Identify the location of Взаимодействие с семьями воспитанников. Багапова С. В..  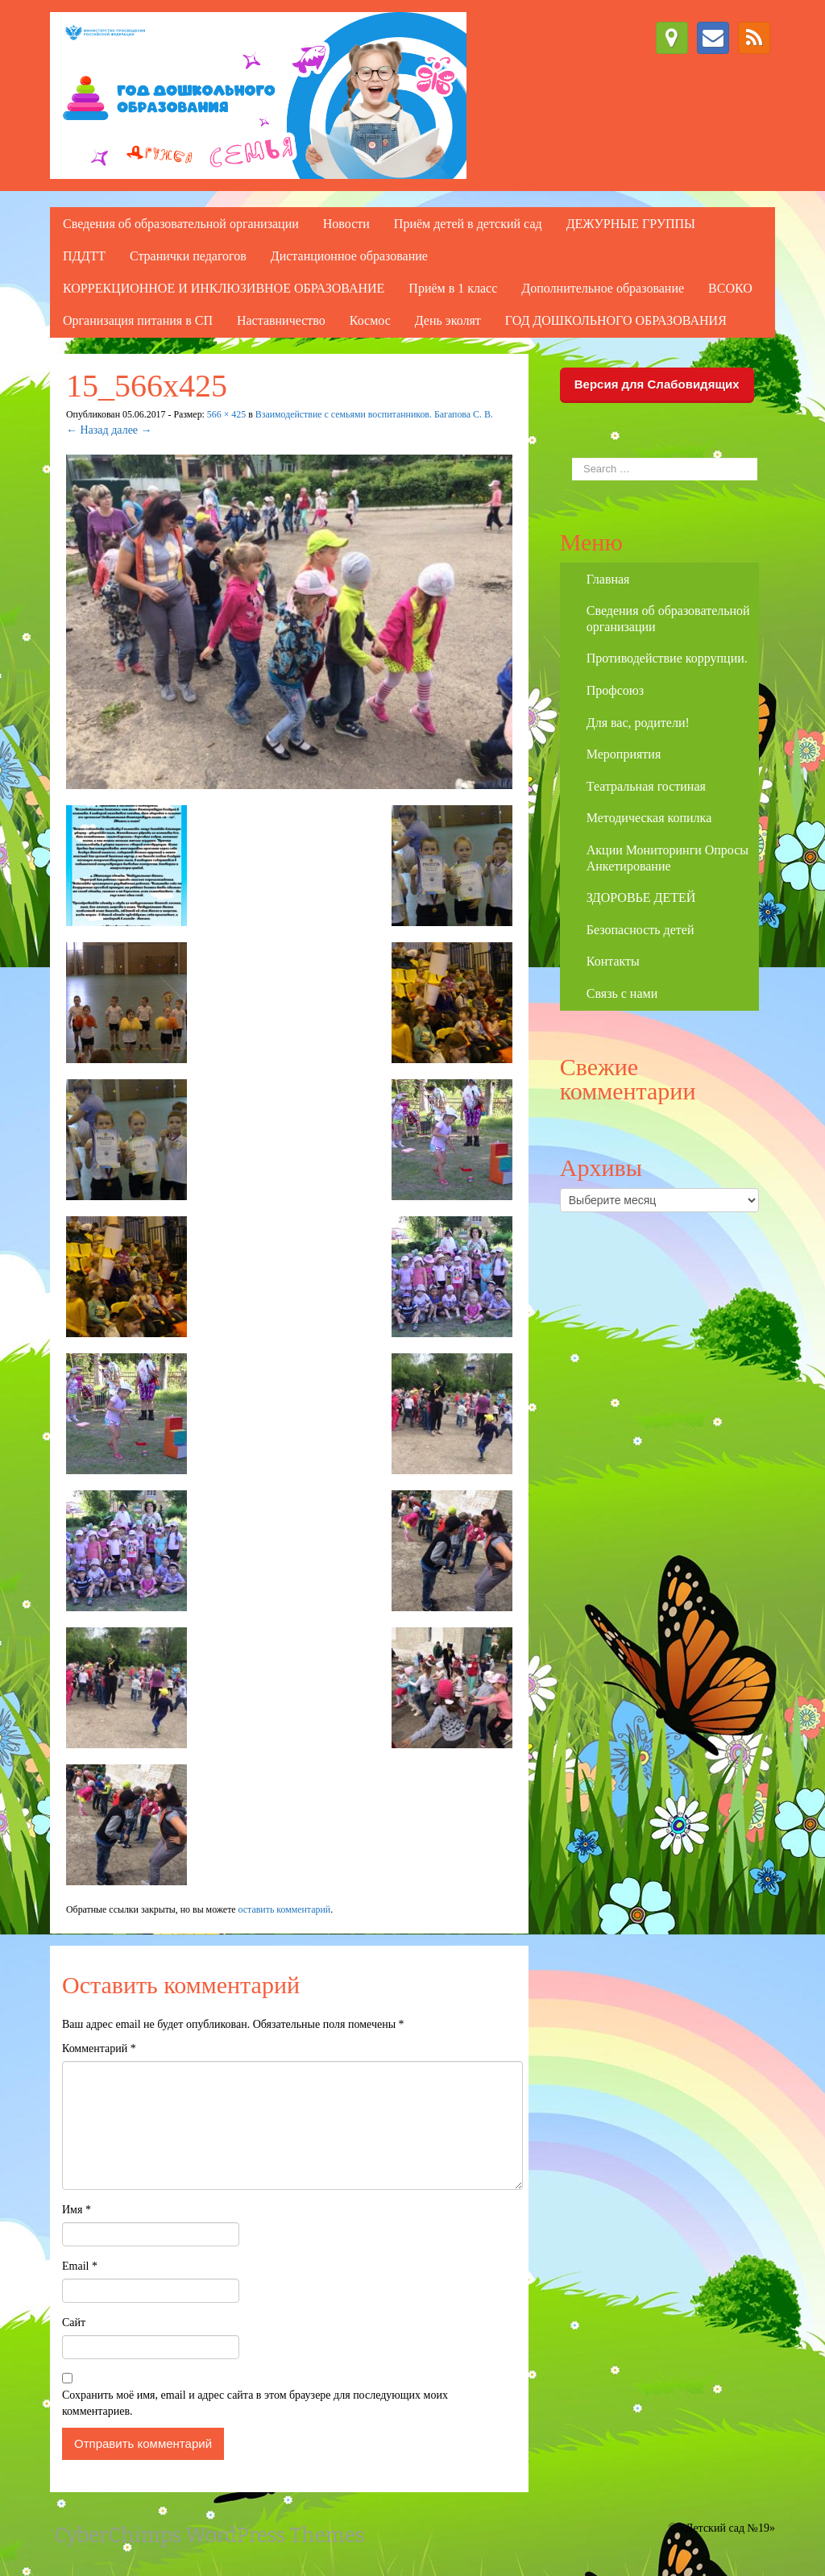
(374, 414).